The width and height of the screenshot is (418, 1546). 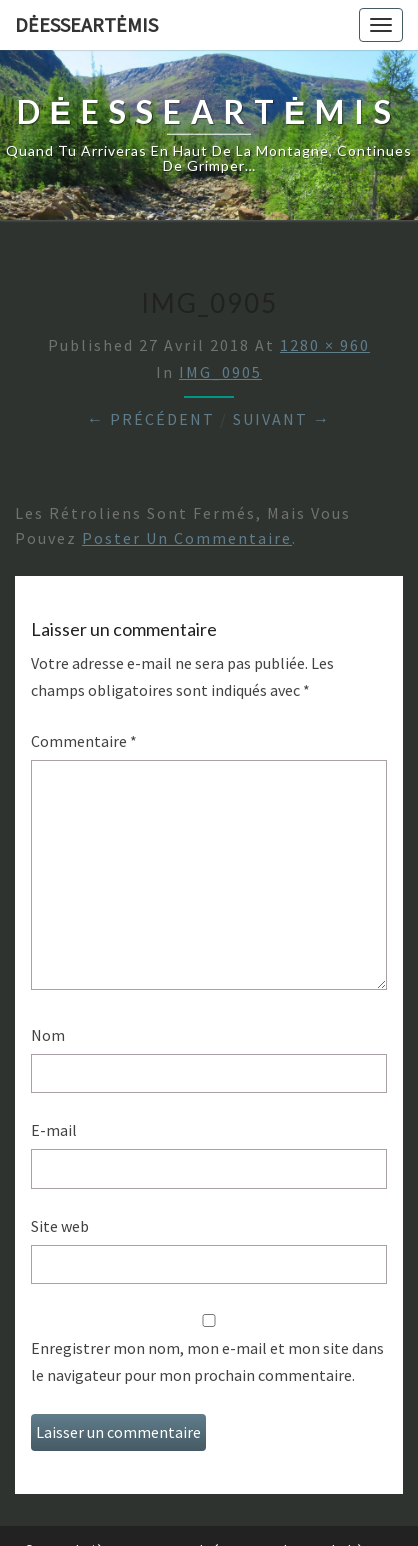 I want to click on IMG_0905, so click(x=220, y=372).